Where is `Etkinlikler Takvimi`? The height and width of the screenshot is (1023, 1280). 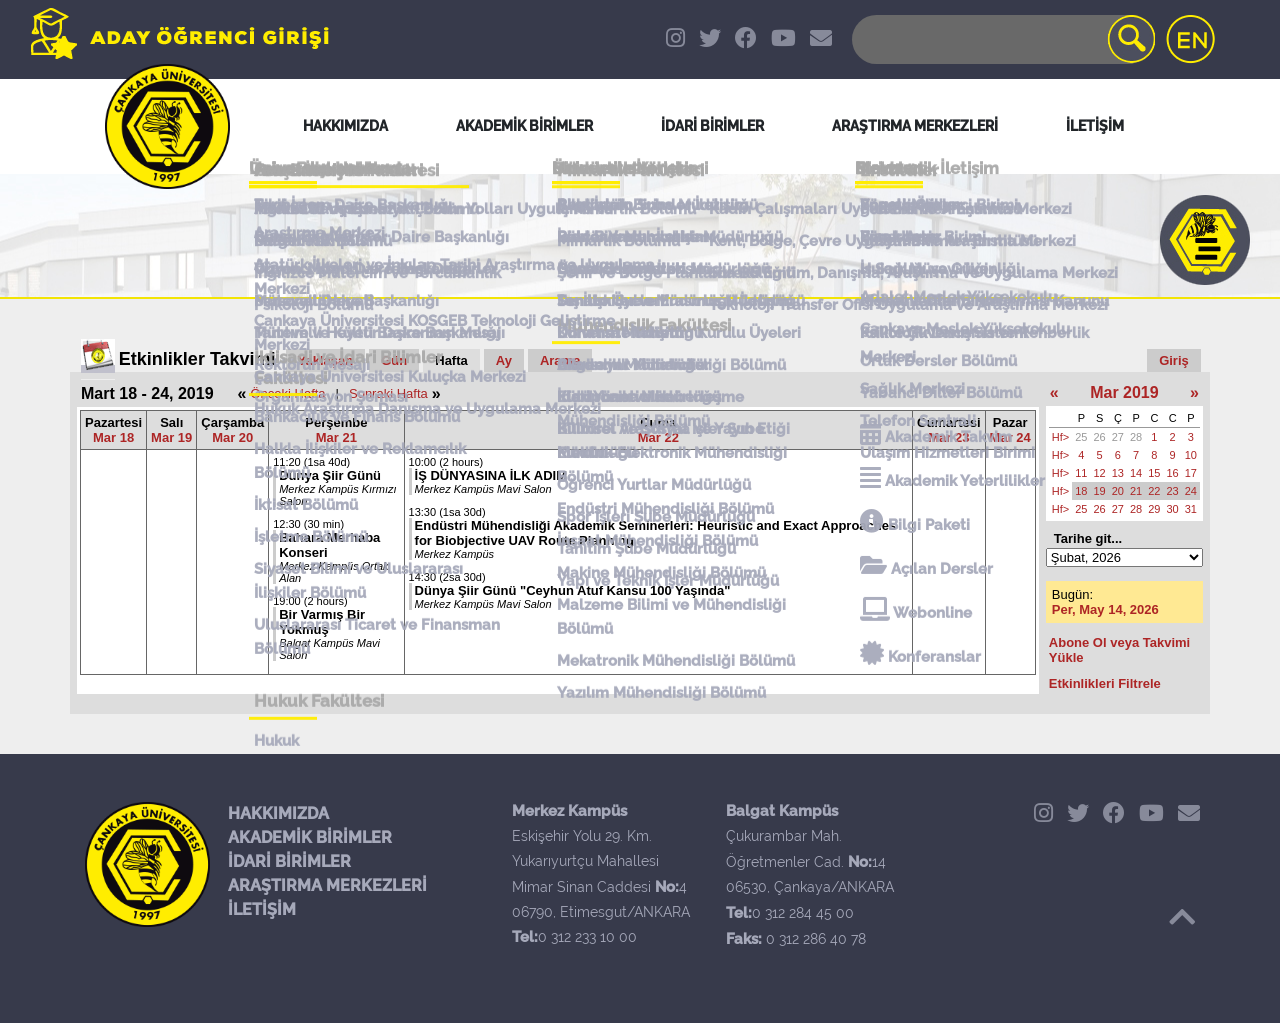 Etkinlikler Takvimi is located at coordinates (197, 359).